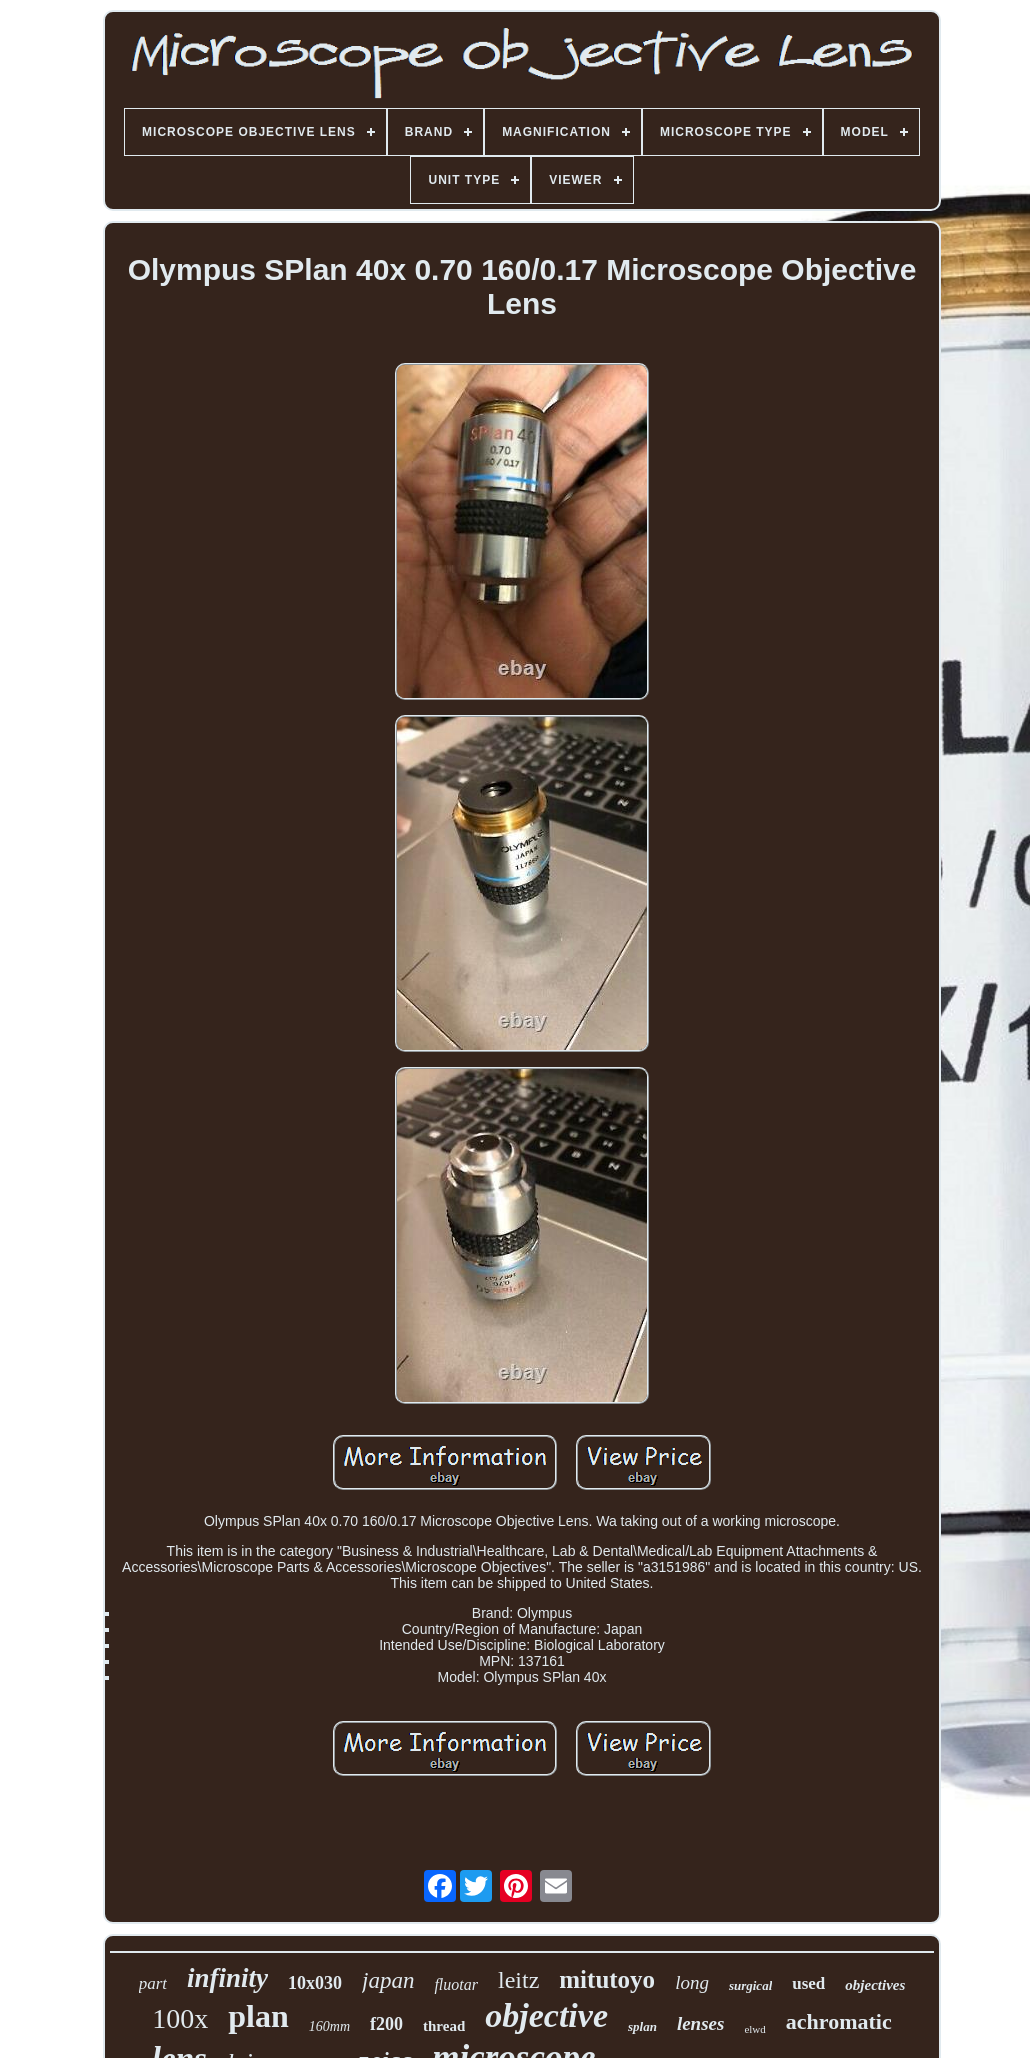 This screenshot has height=2058, width=1030. What do you see at coordinates (386, 2024) in the screenshot?
I see `f200` at bounding box center [386, 2024].